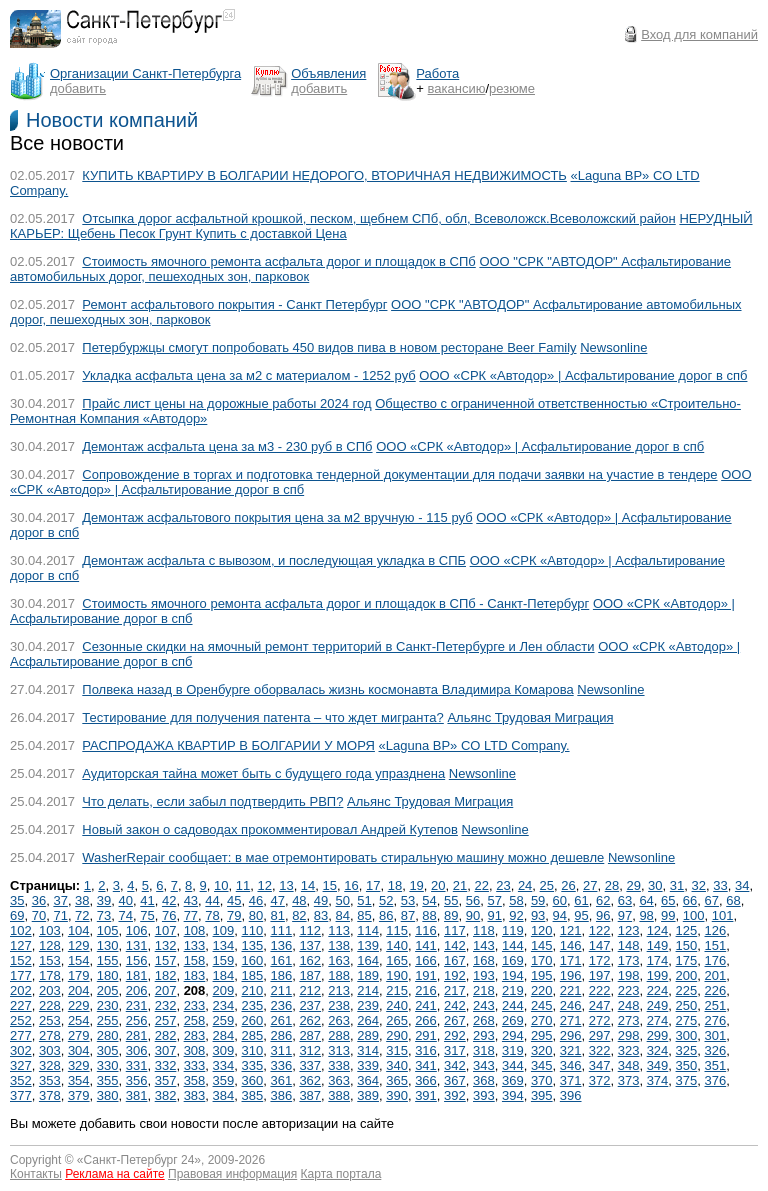  I want to click on 119, so click(513, 930).